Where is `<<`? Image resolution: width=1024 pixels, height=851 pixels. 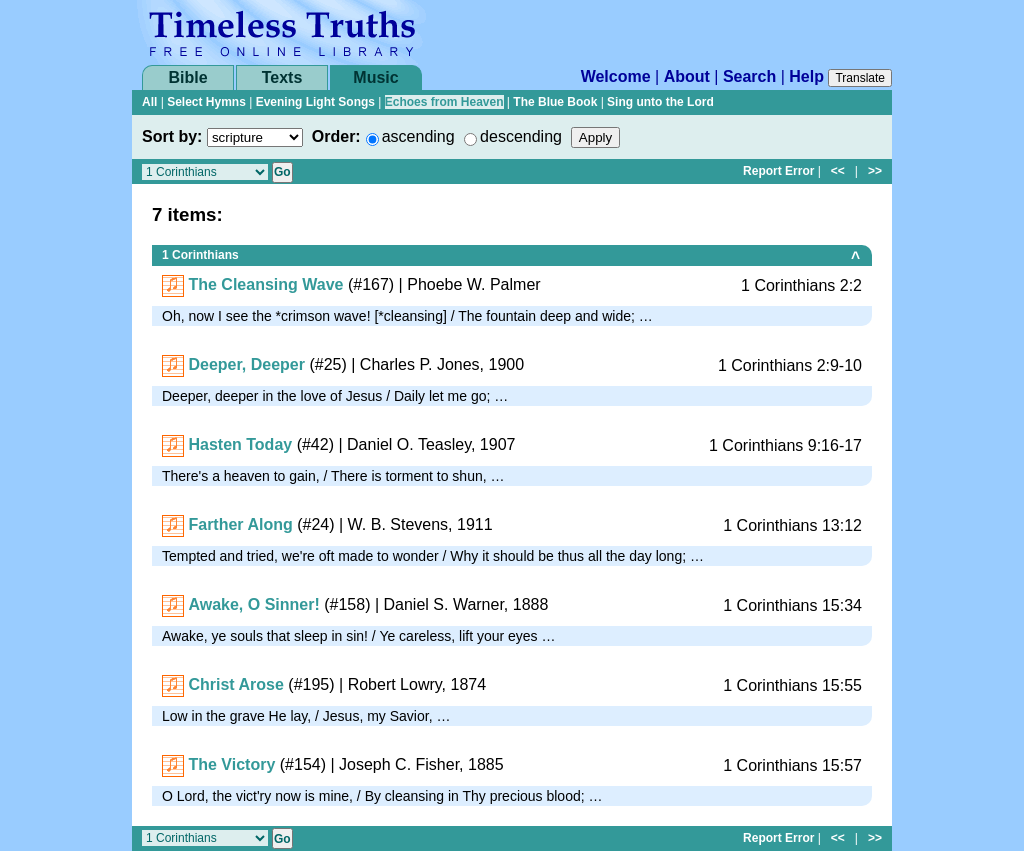
<< is located at coordinates (838, 171).